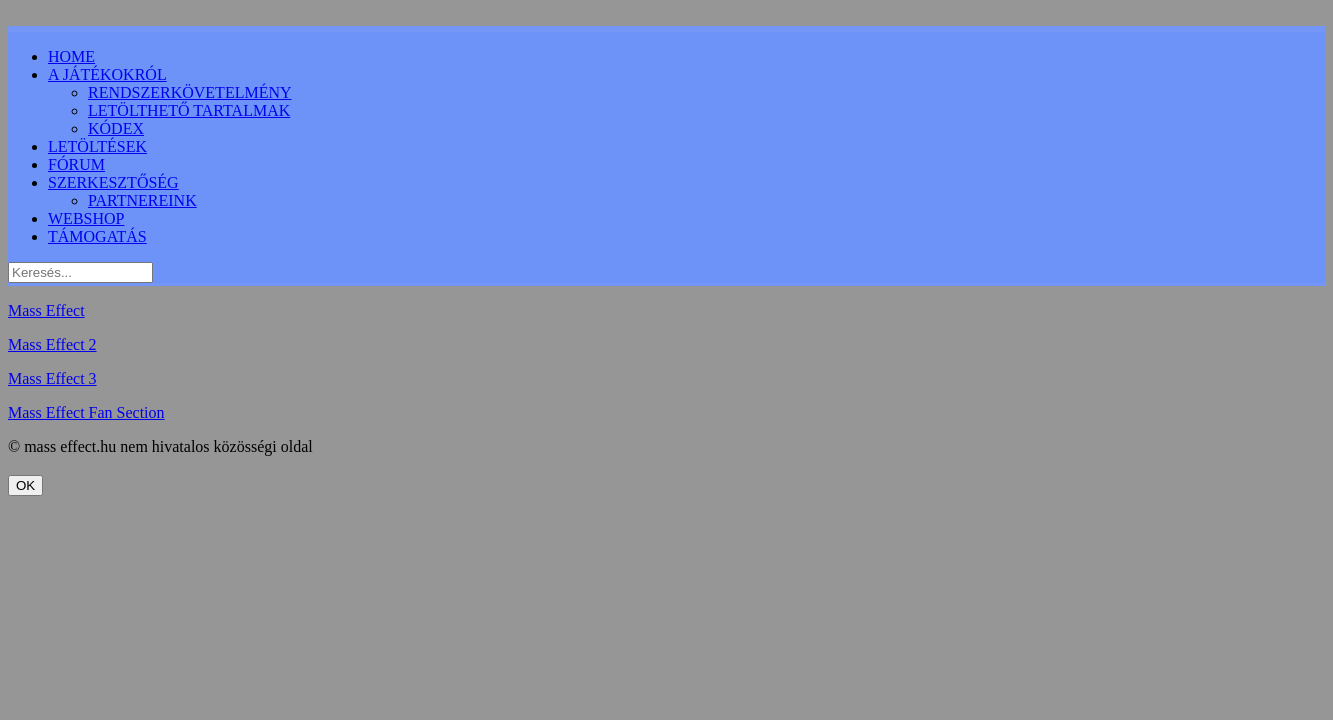  I want to click on Mass Effect 2, so click(52, 344).